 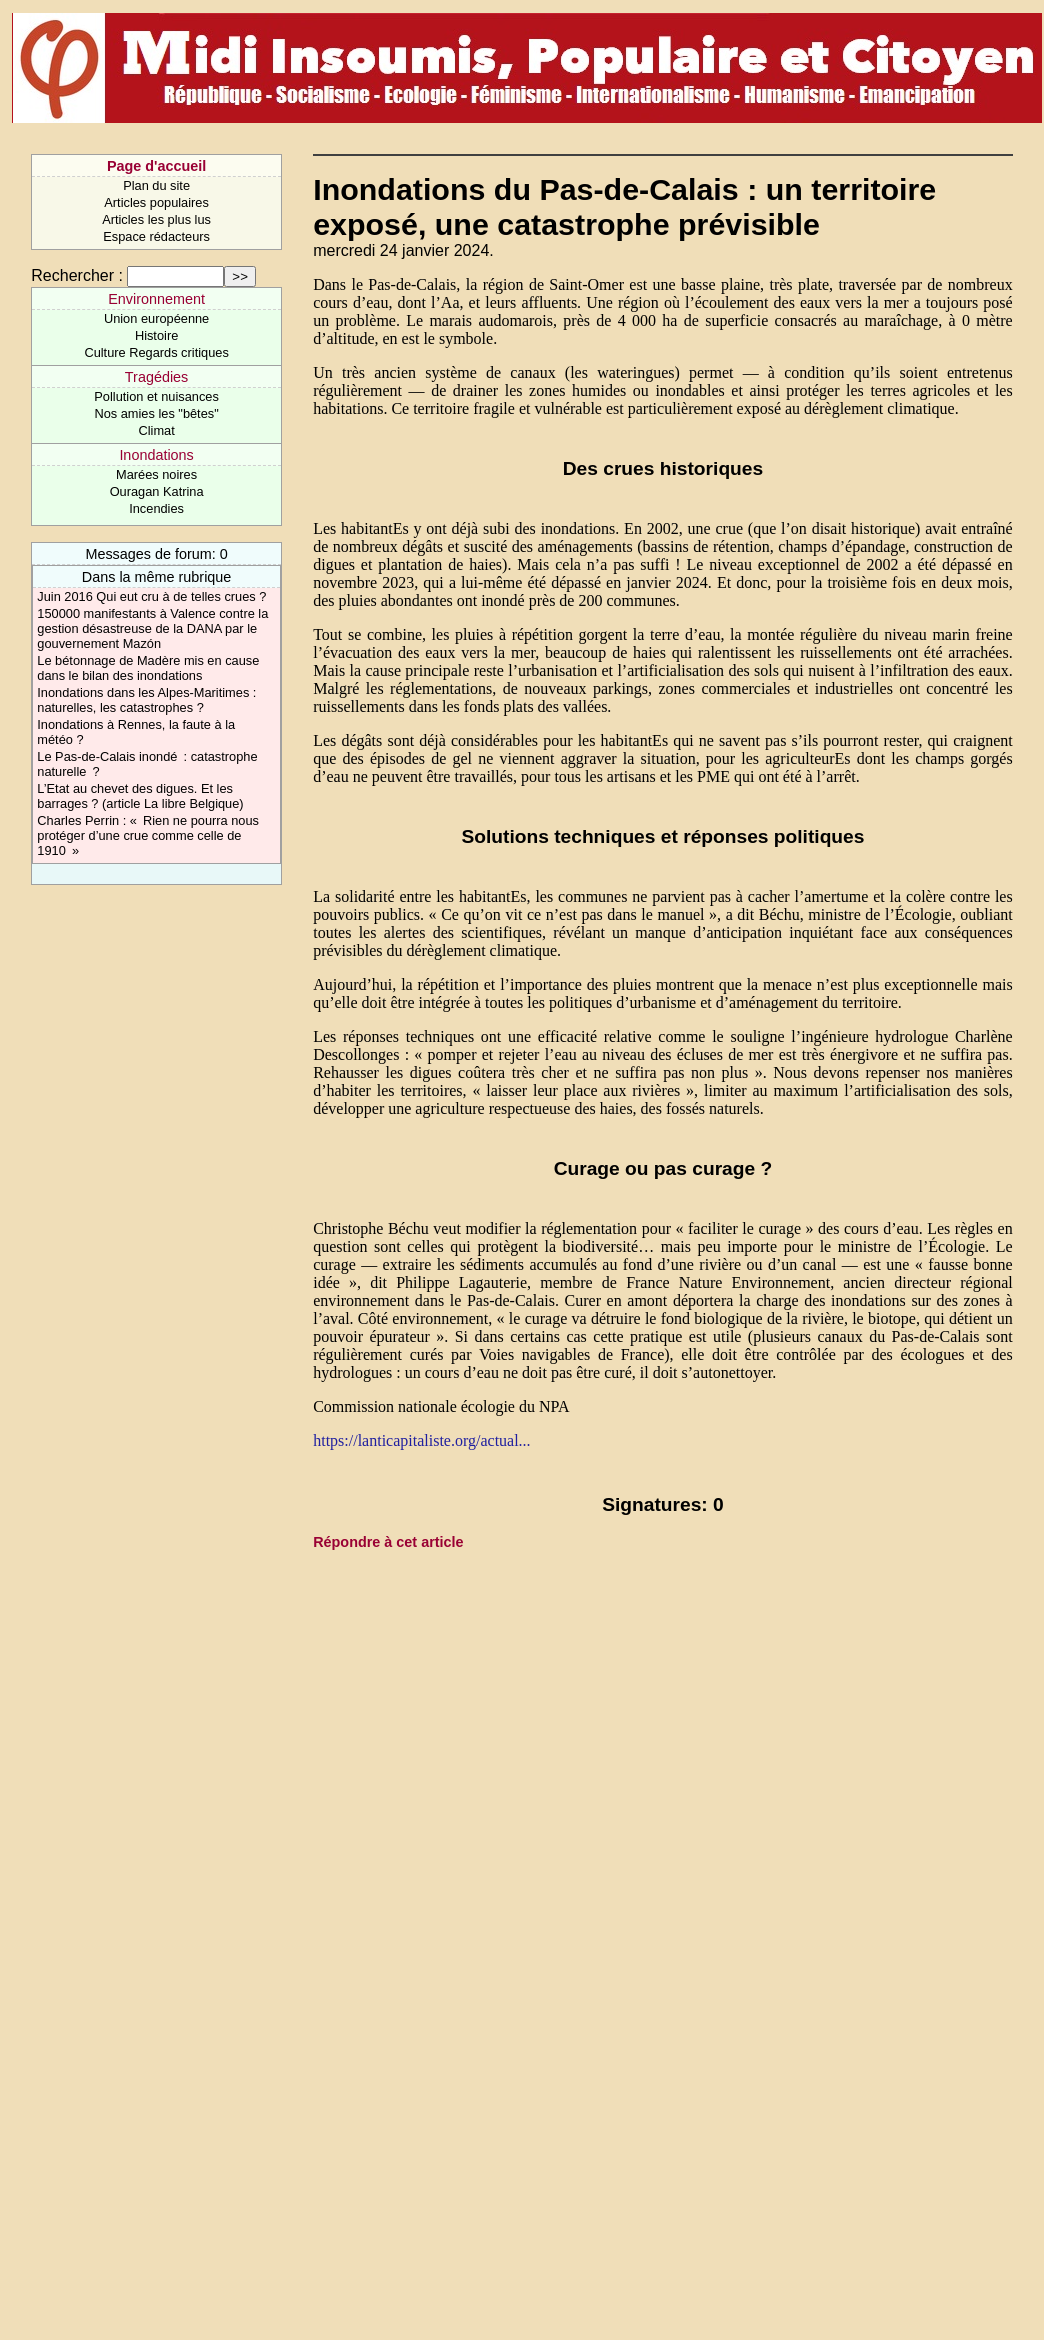 What do you see at coordinates (388, 1542) in the screenshot?
I see `Répondre à cet article` at bounding box center [388, 1542].